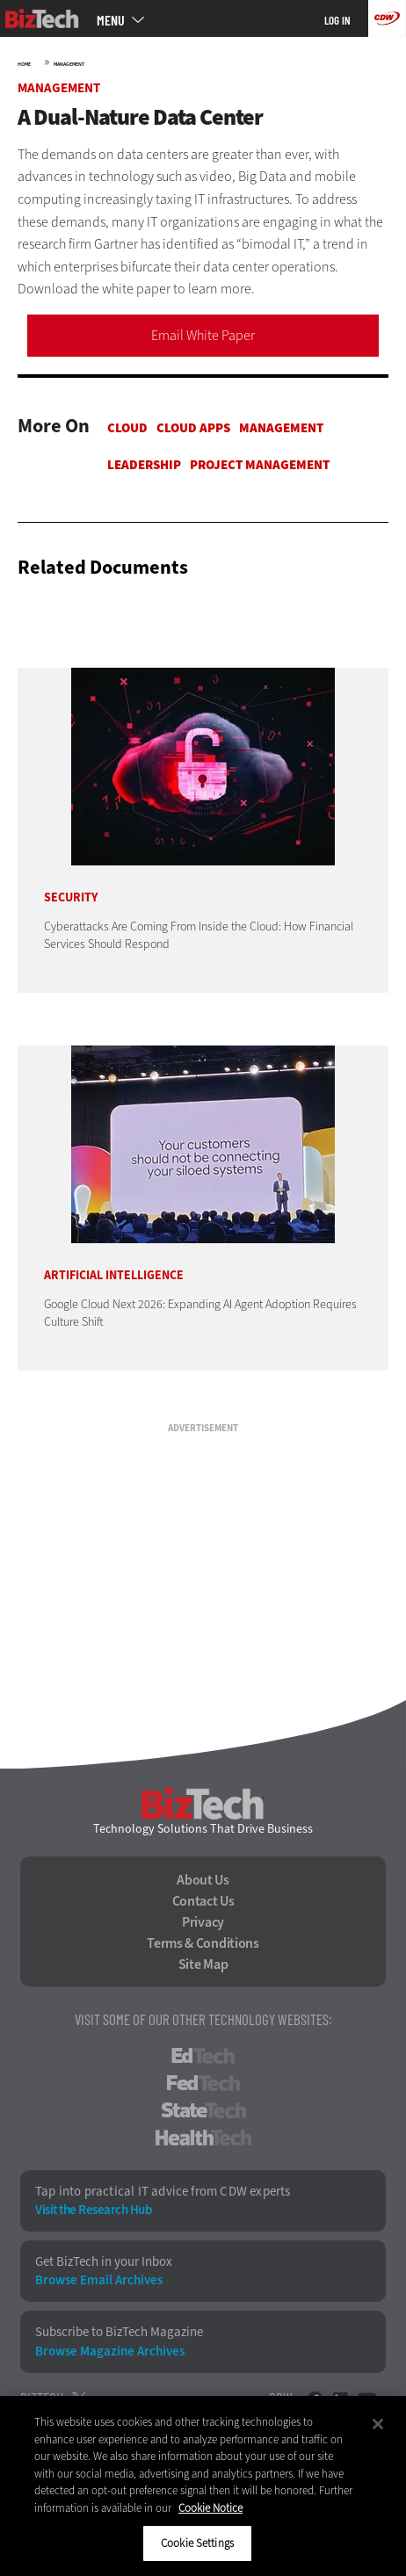 The height and width of the screenshot is (2576, 406). What do you see at coordinates (210, 2507) in the screenshot?
I see `Cookie Notice [More information about your privacy]` at bounding box center [210, 2507].